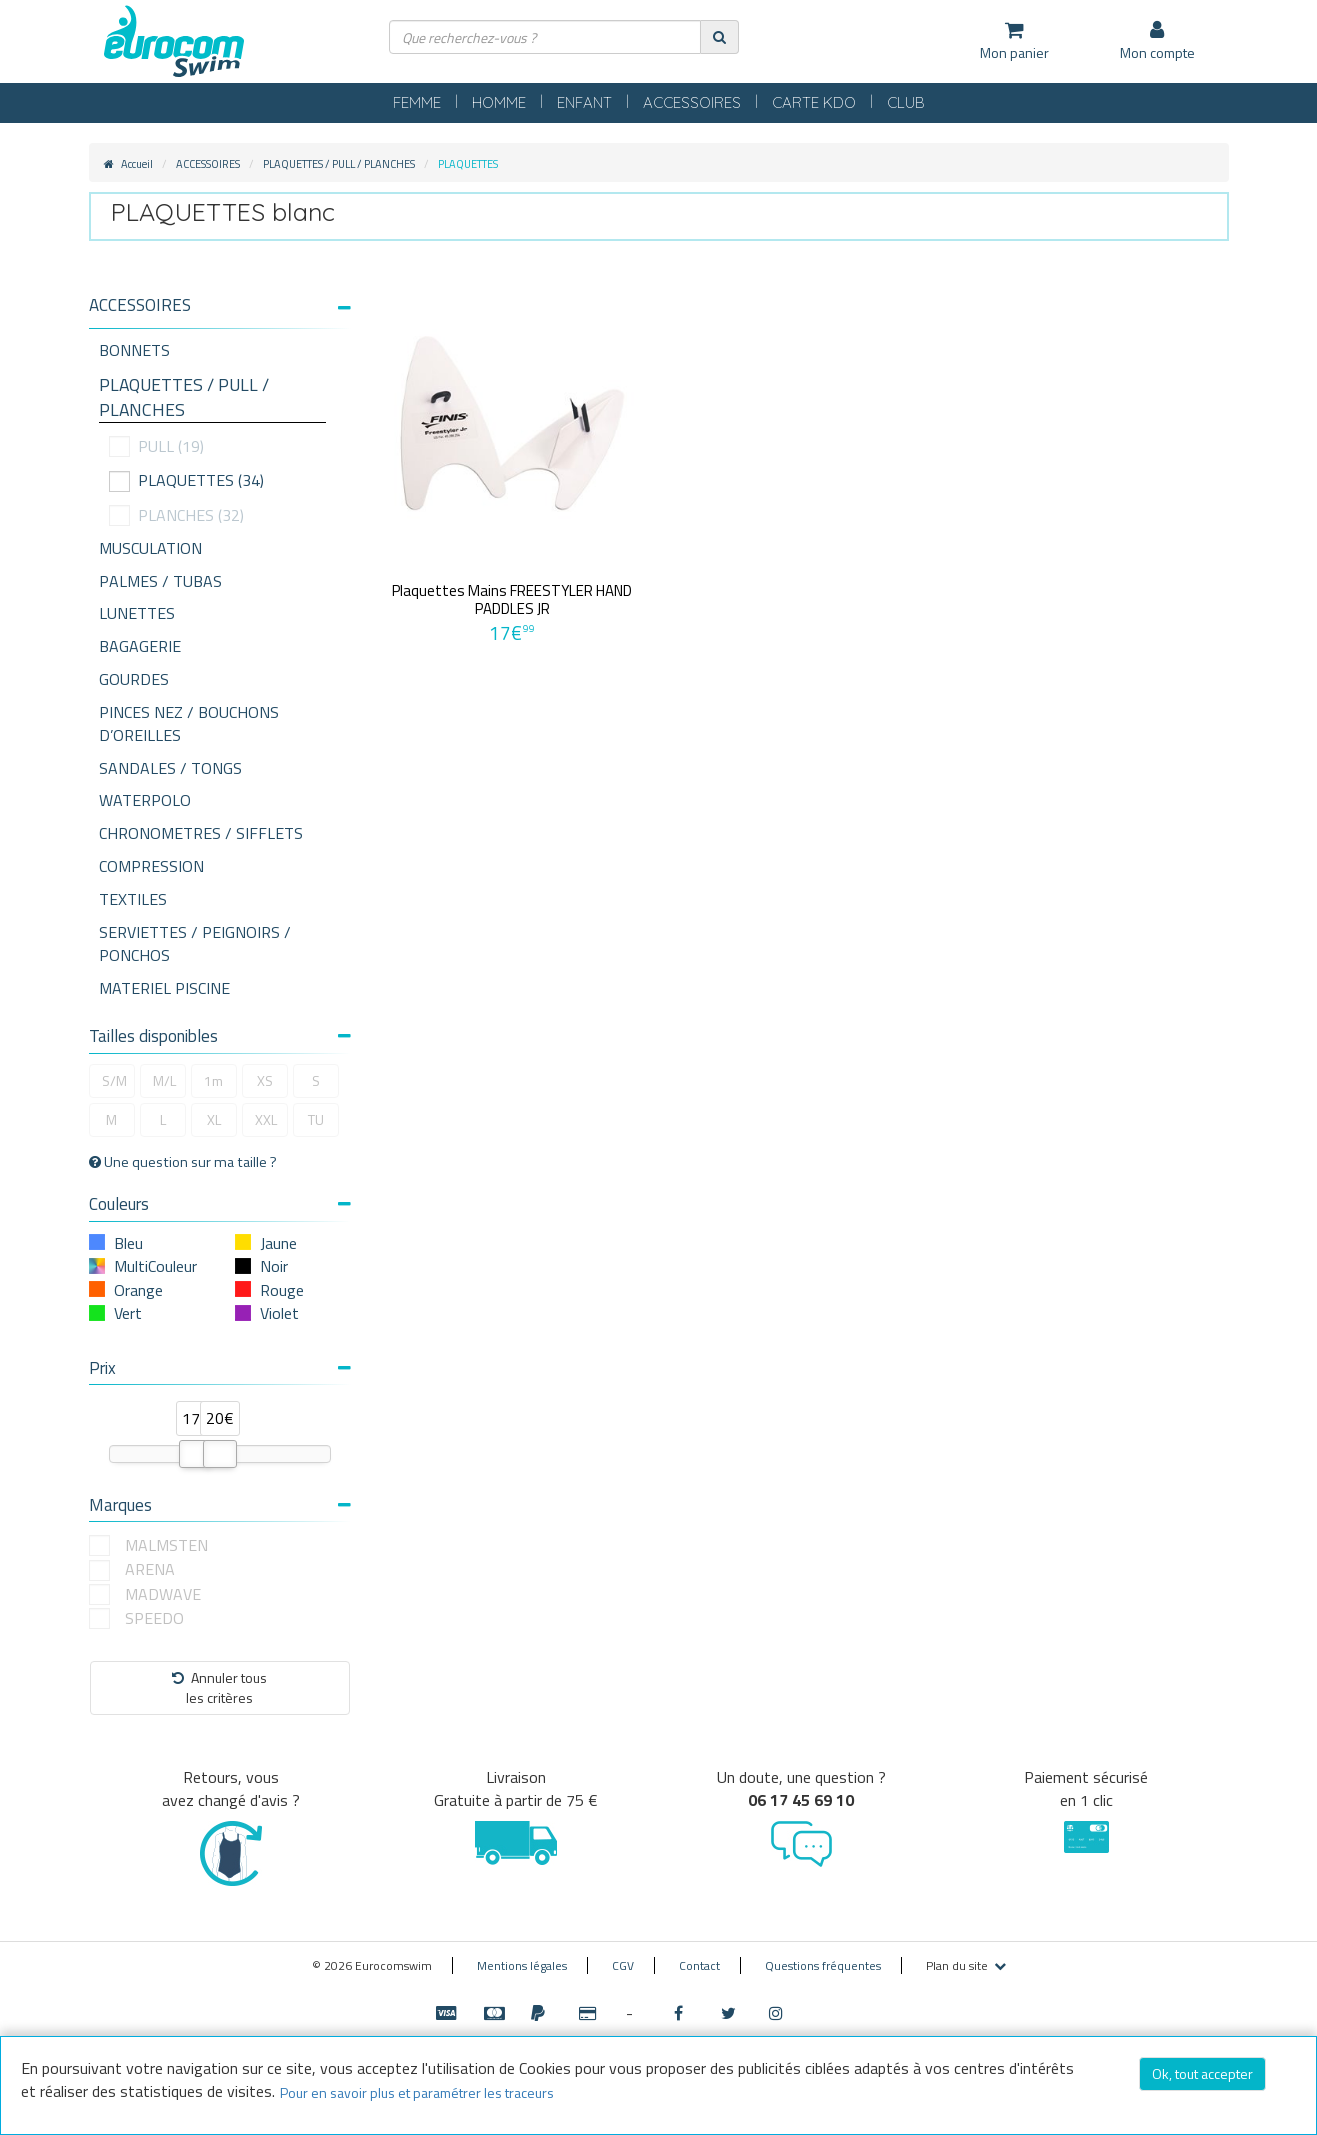 This screenshot has width=1317, height=2135. Describe the element at coordinates (279, 1313) in the screenshot. I see `Violet` at that location.